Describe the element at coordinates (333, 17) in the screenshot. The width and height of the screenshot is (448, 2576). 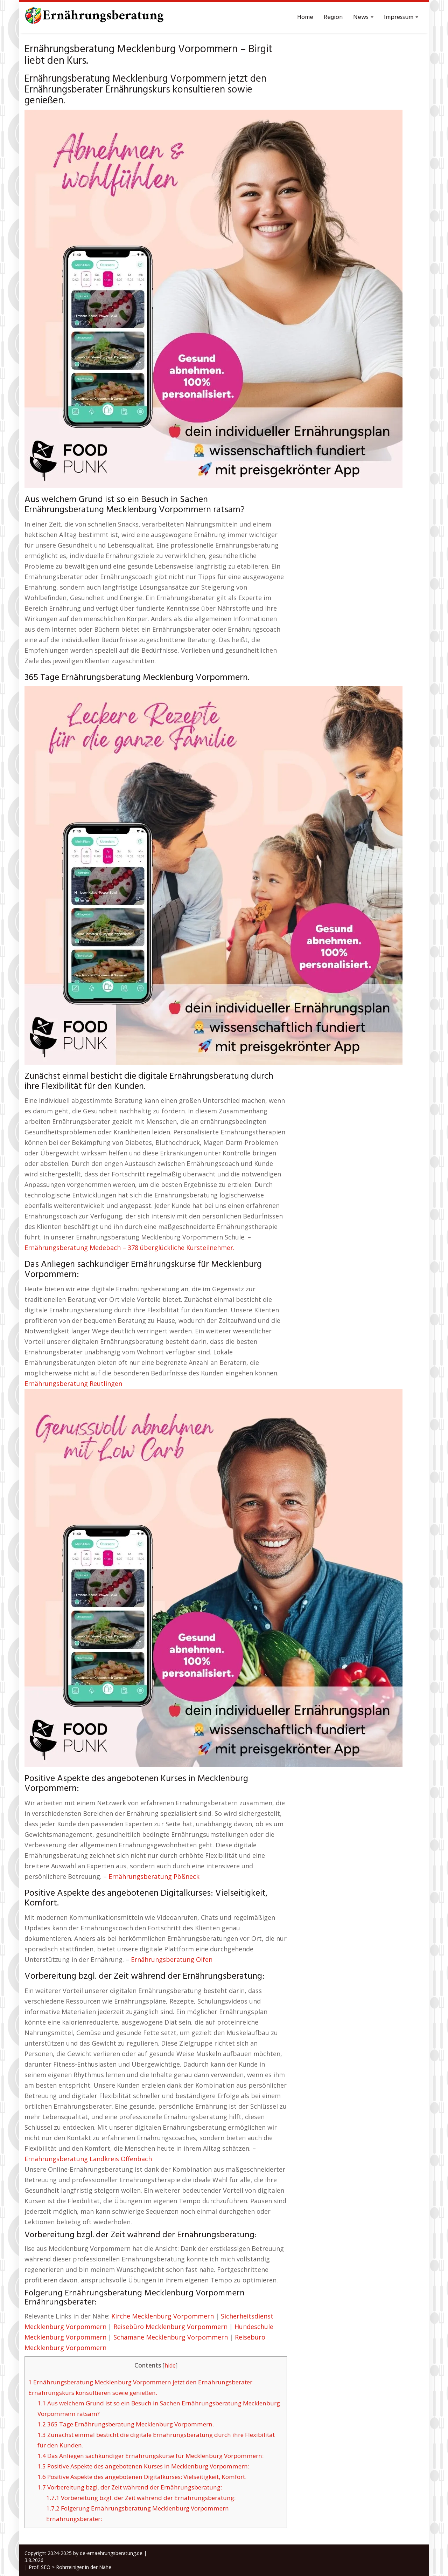
I see `Region` at that location.